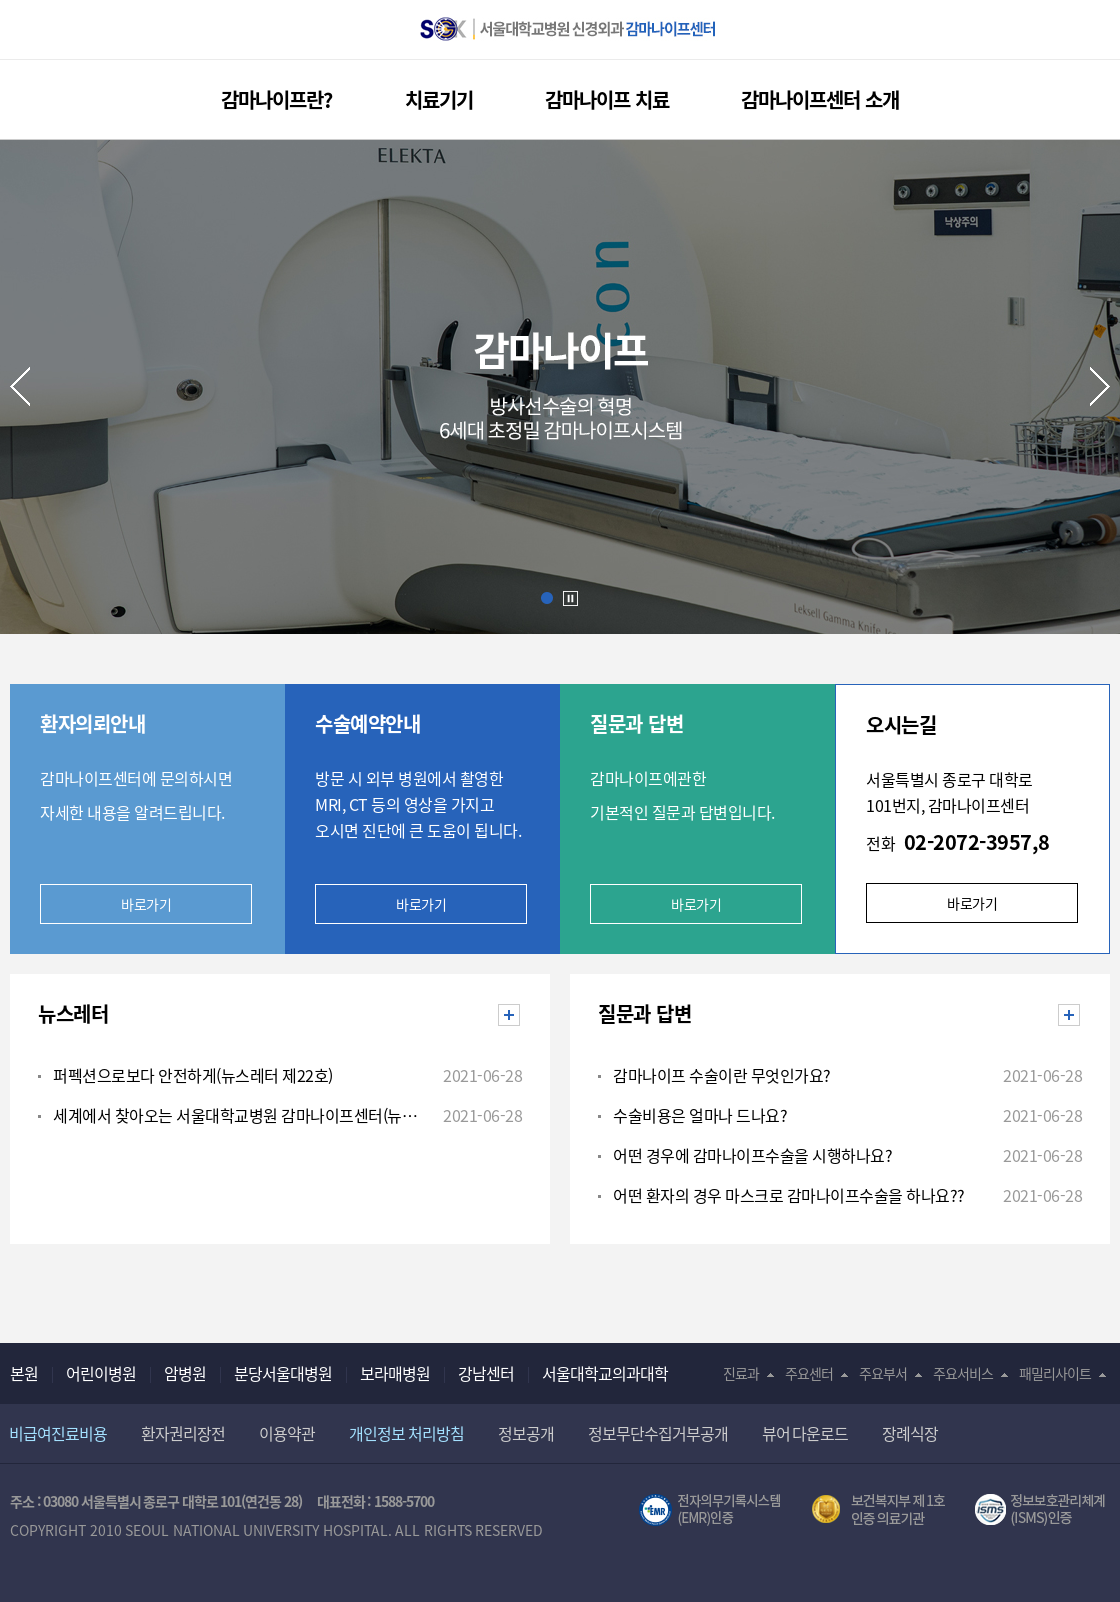 The image size is (1120, 1602). I want to click on 보건복지부 제 1호, so click(878, 1510).